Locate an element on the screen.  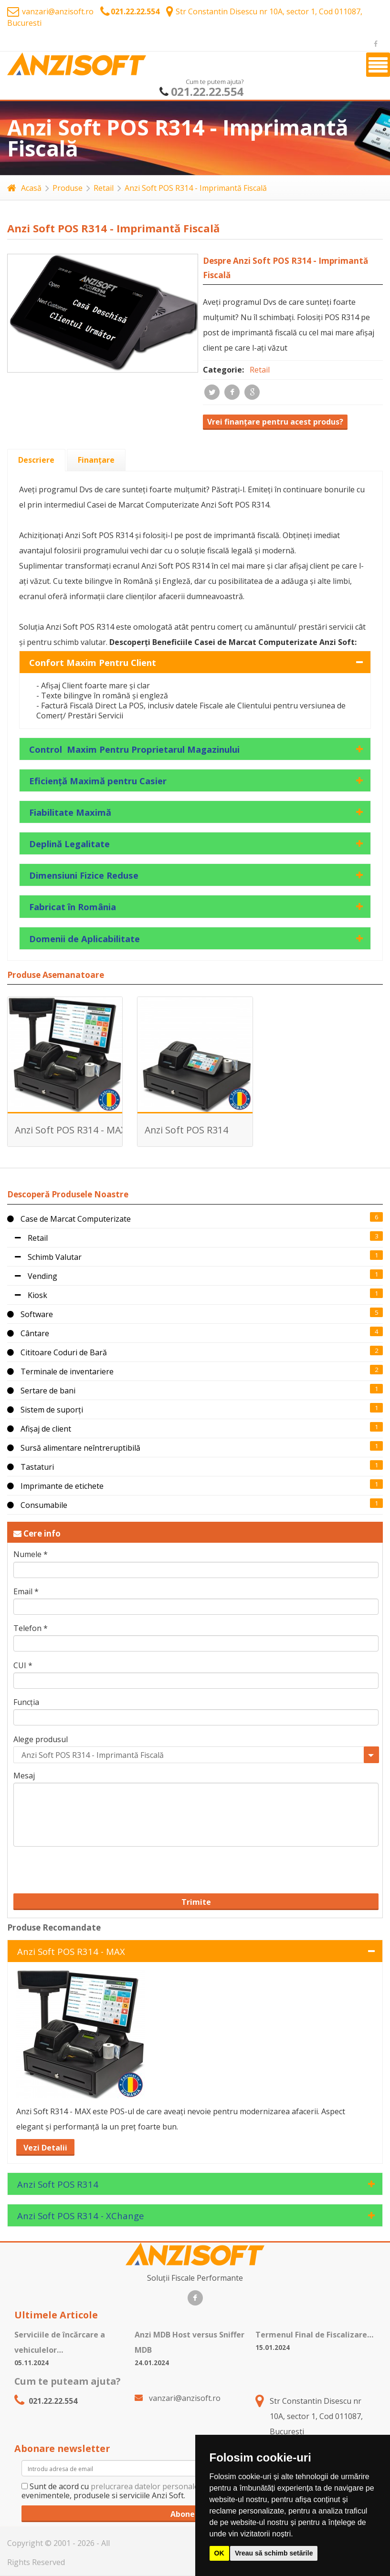
Vreau să schimb setările [button] is located at coordinates (274, 2553).